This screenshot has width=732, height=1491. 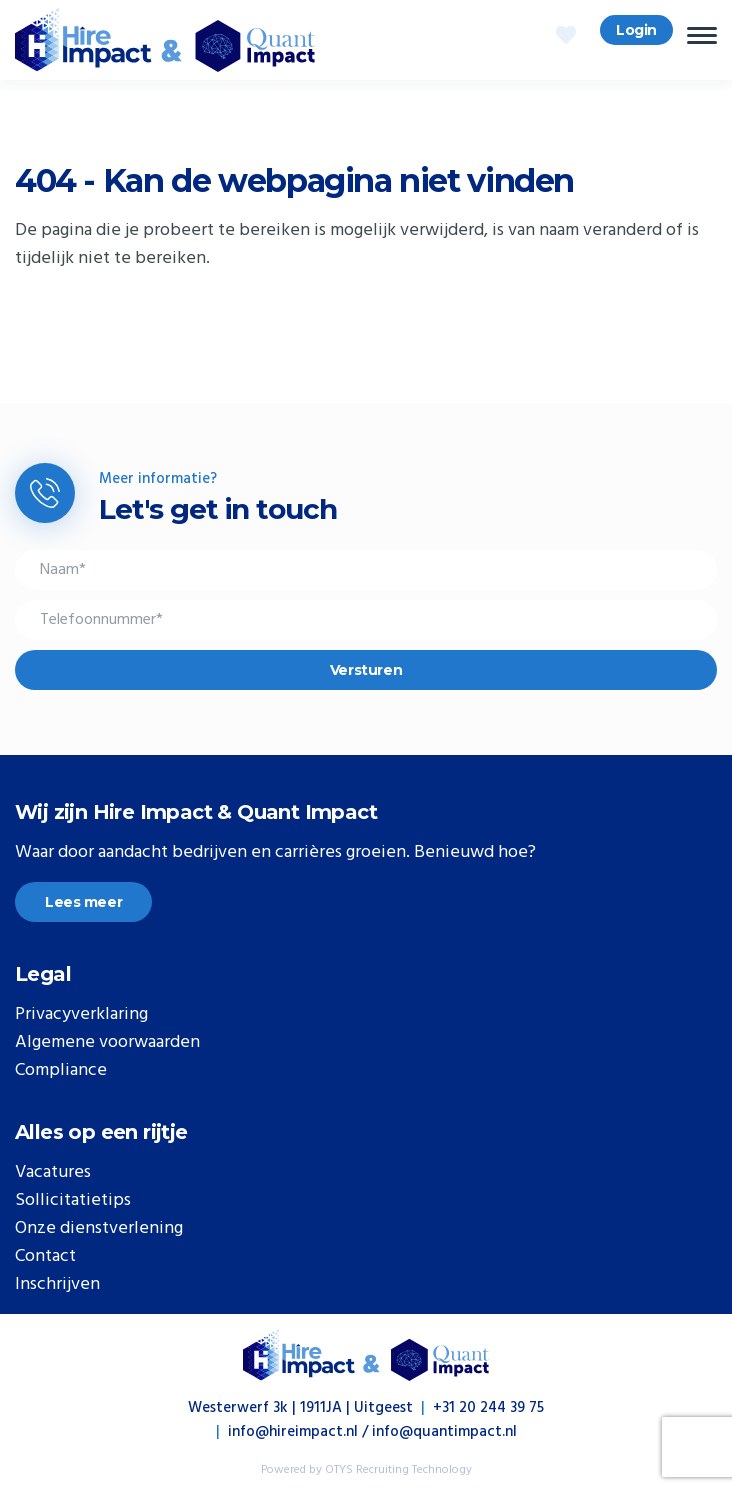 I want to click on Sollicitatietips, so click(x=73, y=1201).